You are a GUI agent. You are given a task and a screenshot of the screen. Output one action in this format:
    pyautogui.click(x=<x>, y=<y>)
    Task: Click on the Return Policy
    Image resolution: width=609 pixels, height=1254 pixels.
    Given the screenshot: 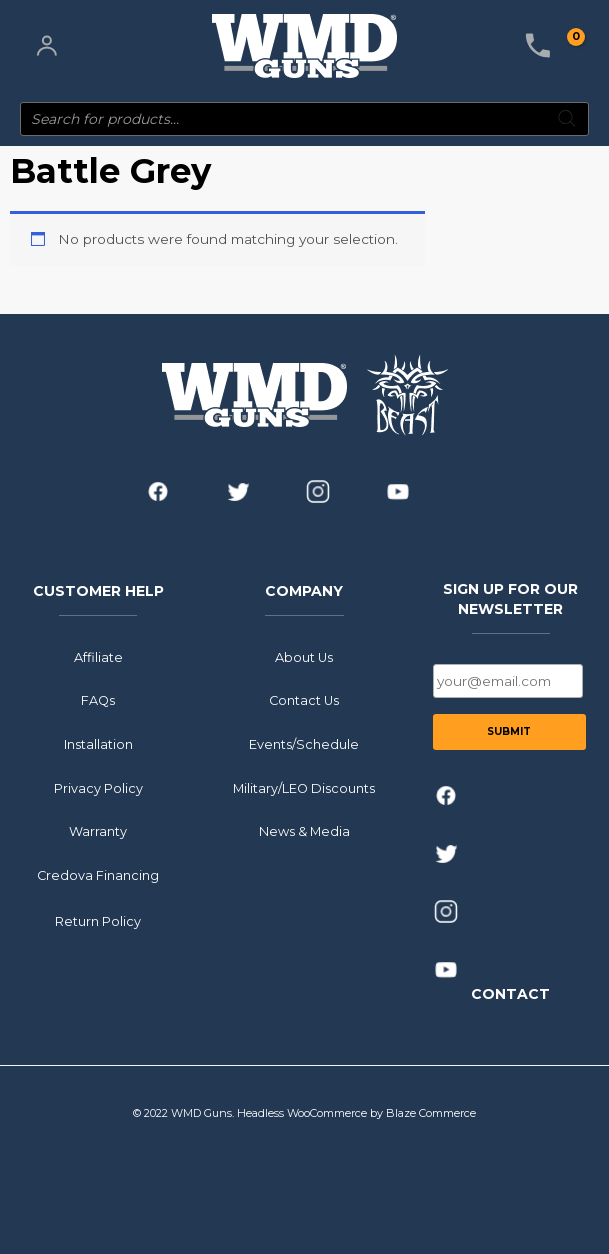 What is the action you would take?
    pyautogui.click(x=98, y=921)
    